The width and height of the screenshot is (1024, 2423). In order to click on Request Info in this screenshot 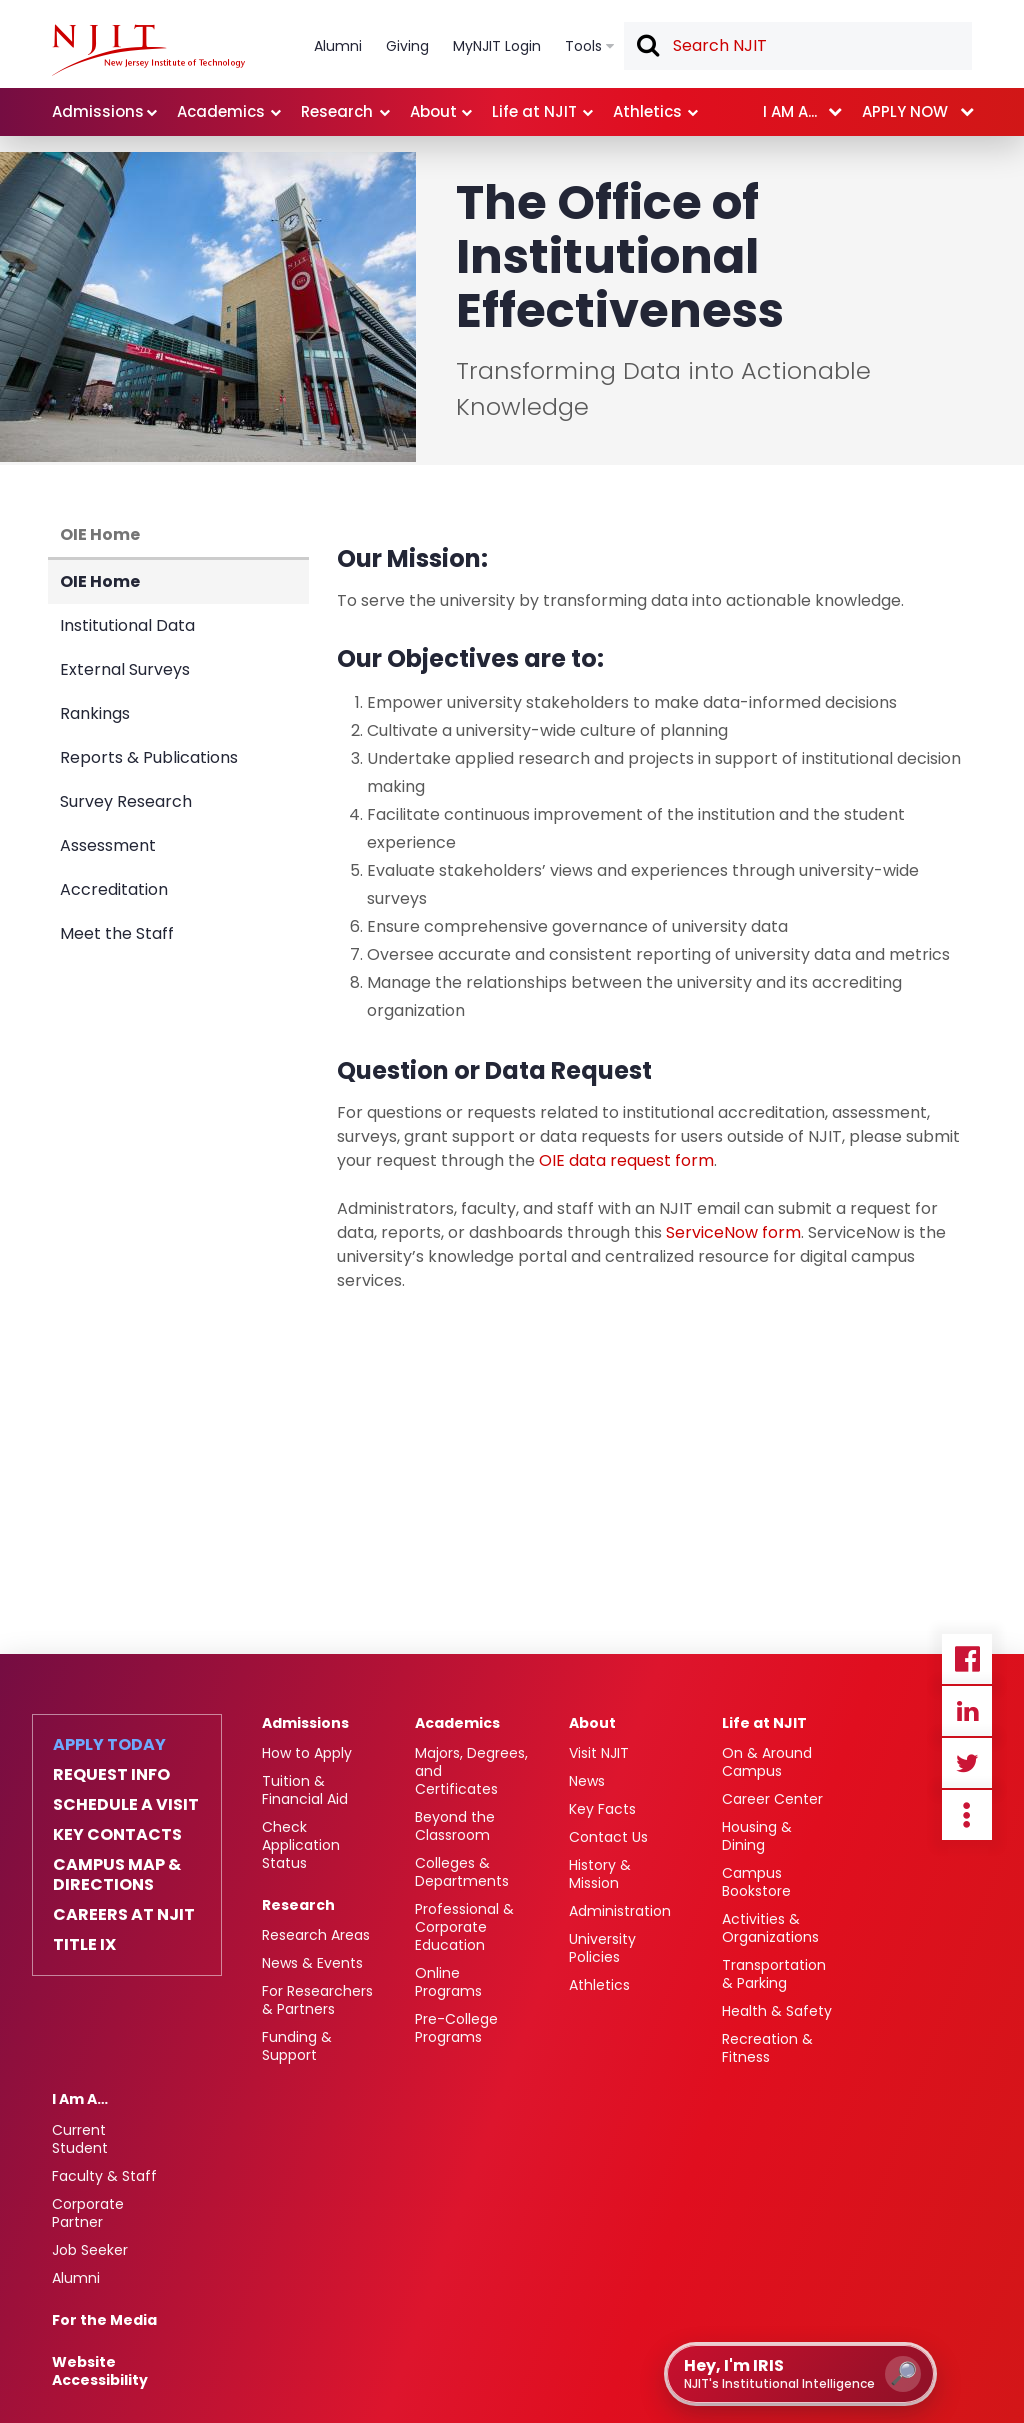, I will do `click(111, 1775)`.